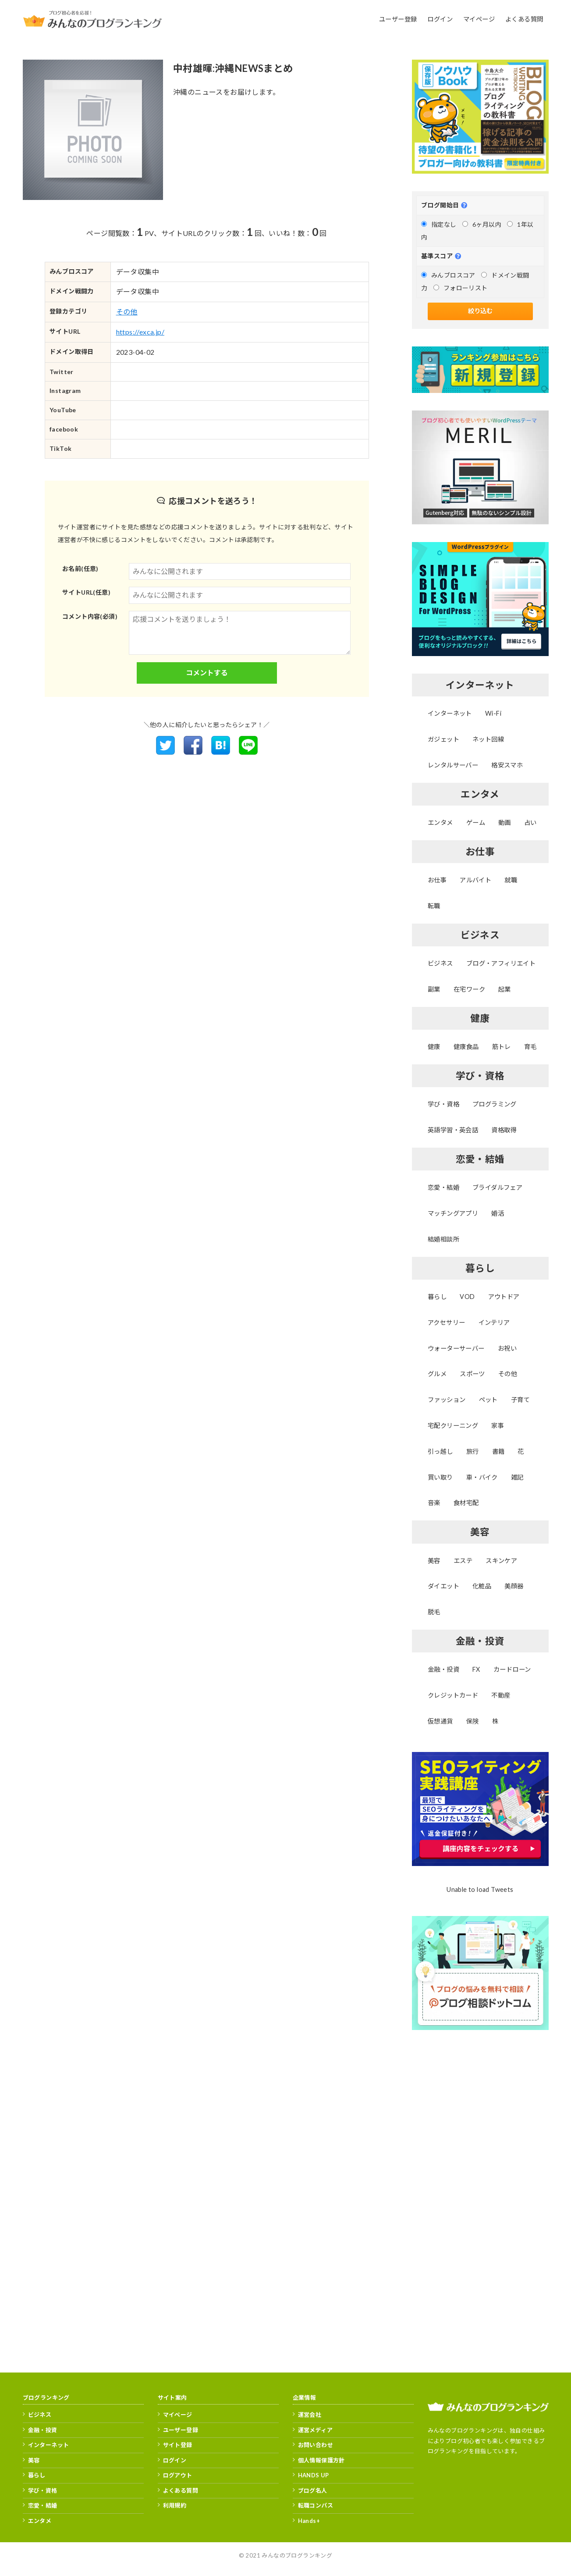 This screenshot has width=571, height=2576. Describe the element at coordinates (472, 1721) in the screenshot. I see `保険` at that location.